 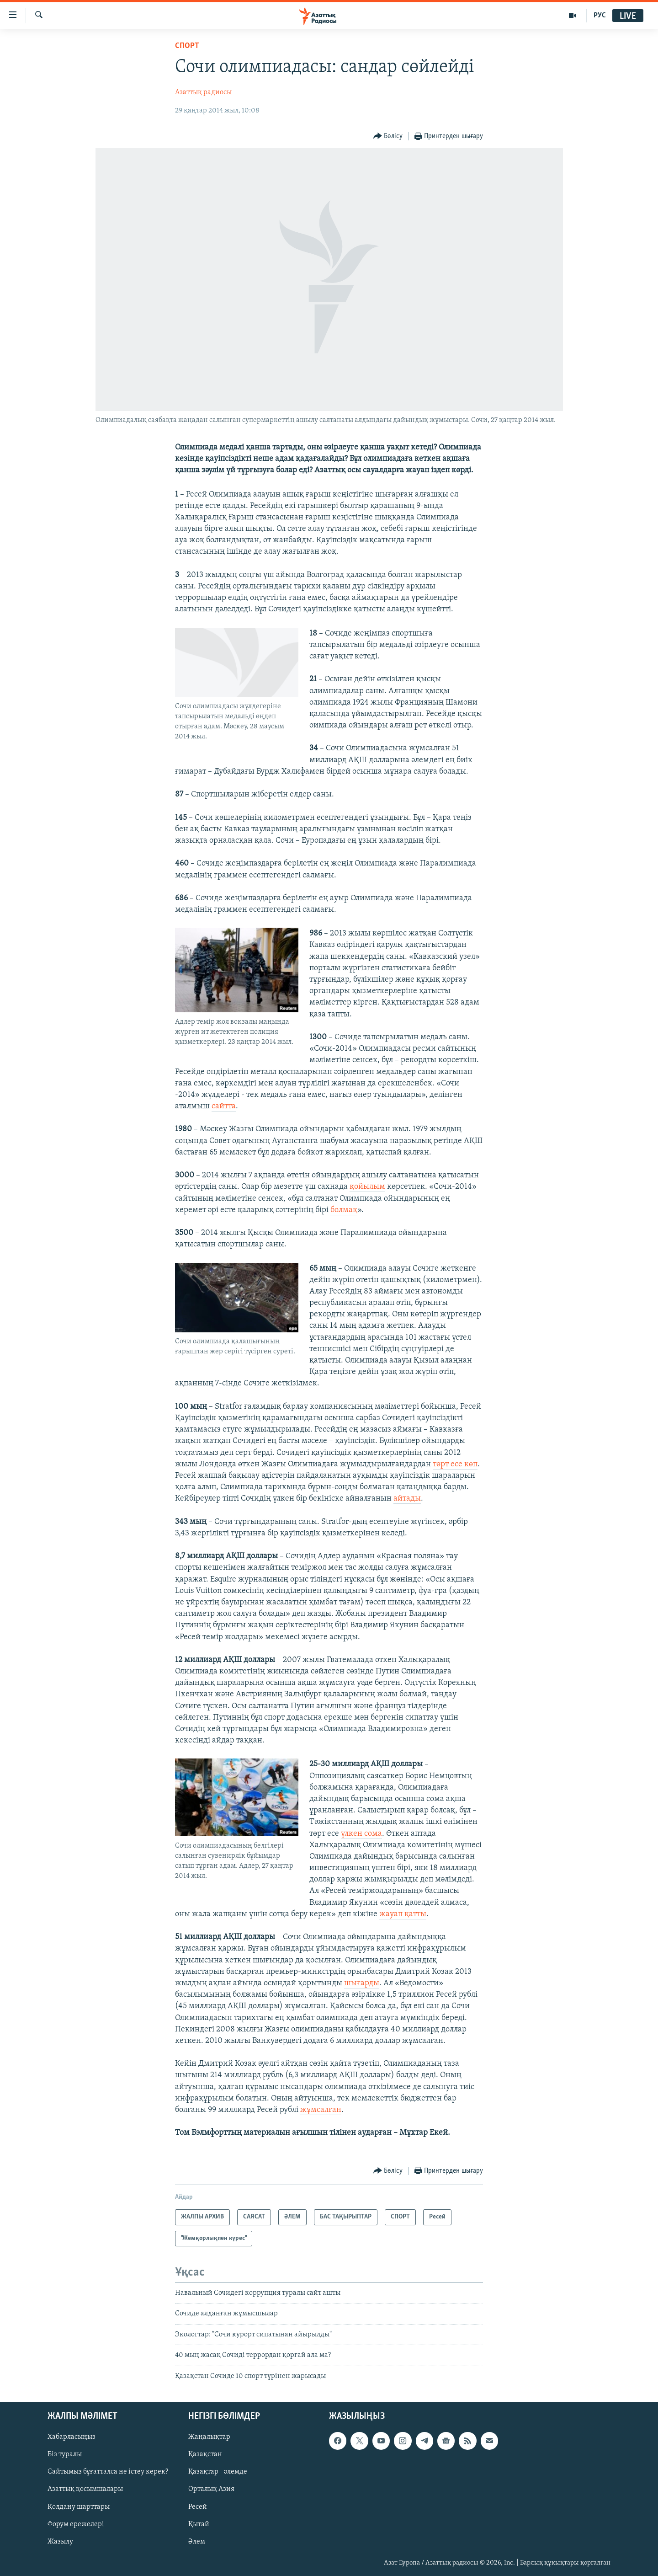 What do you see at coordinates (65, 2454) in the screenshot?
I see `Біз туралы` at bounding box center [65, 2454].